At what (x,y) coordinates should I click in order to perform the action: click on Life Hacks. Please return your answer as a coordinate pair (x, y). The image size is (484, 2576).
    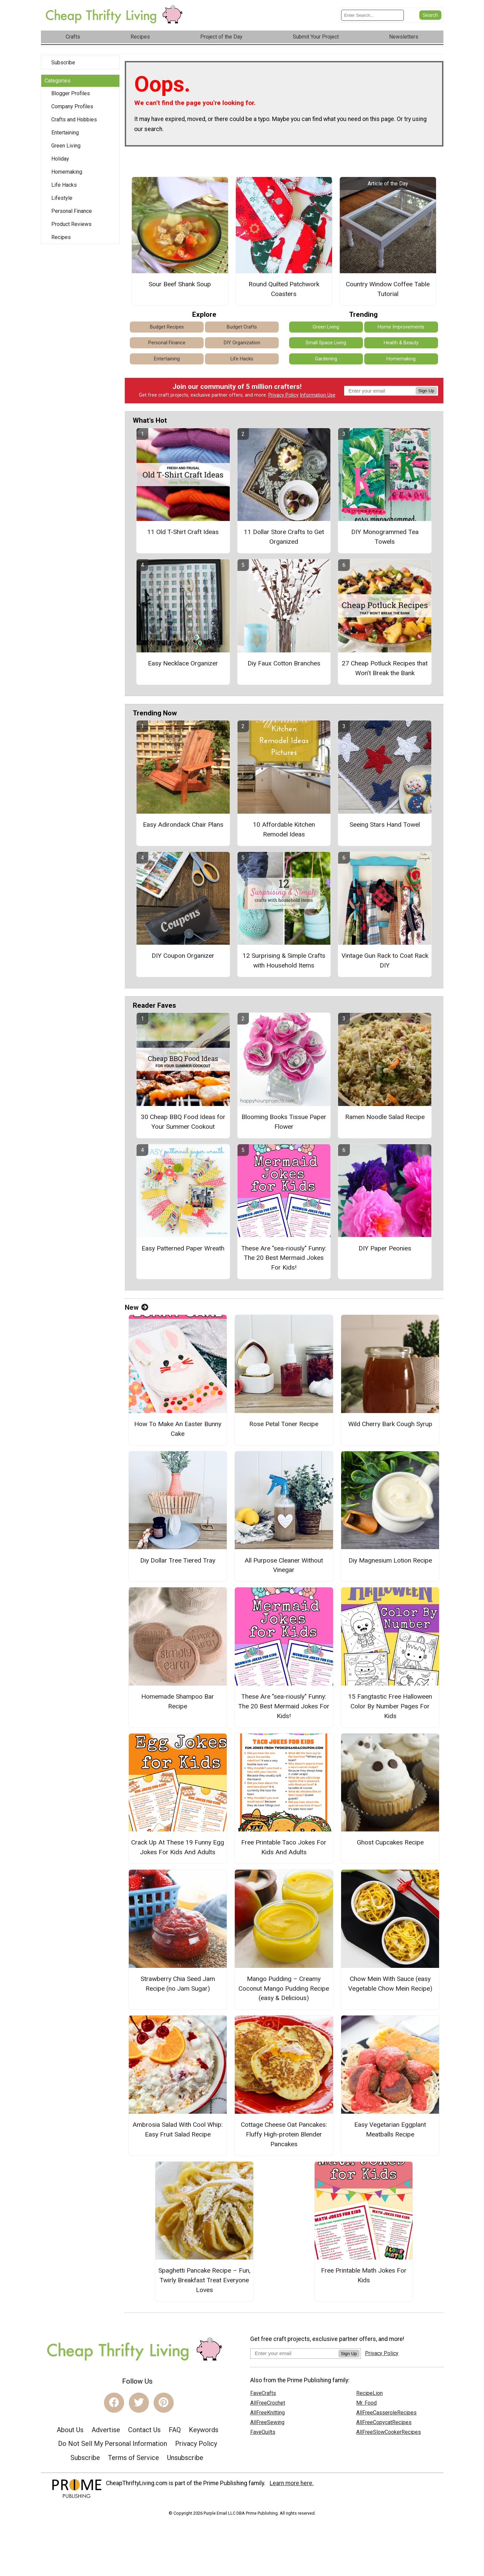
    Looking at the image, I should click on (64, 185).